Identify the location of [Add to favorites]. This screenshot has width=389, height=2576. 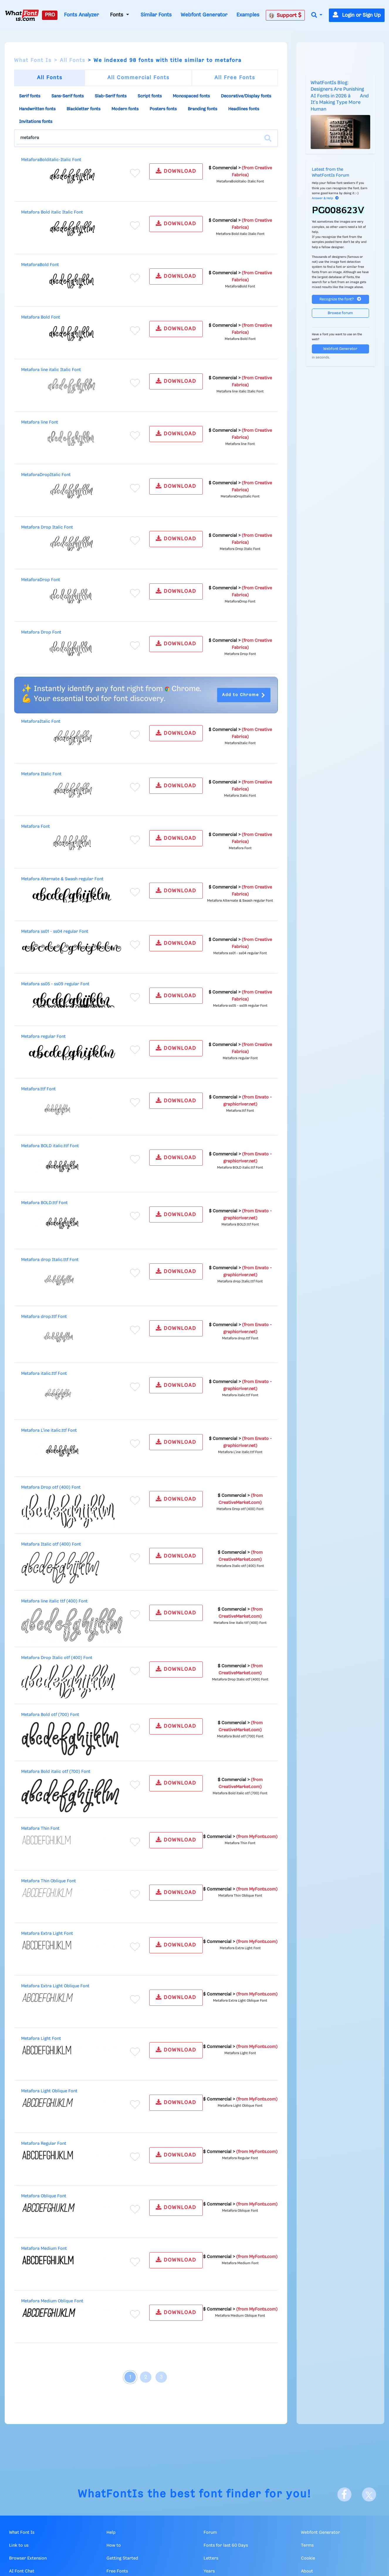
(135, 173).